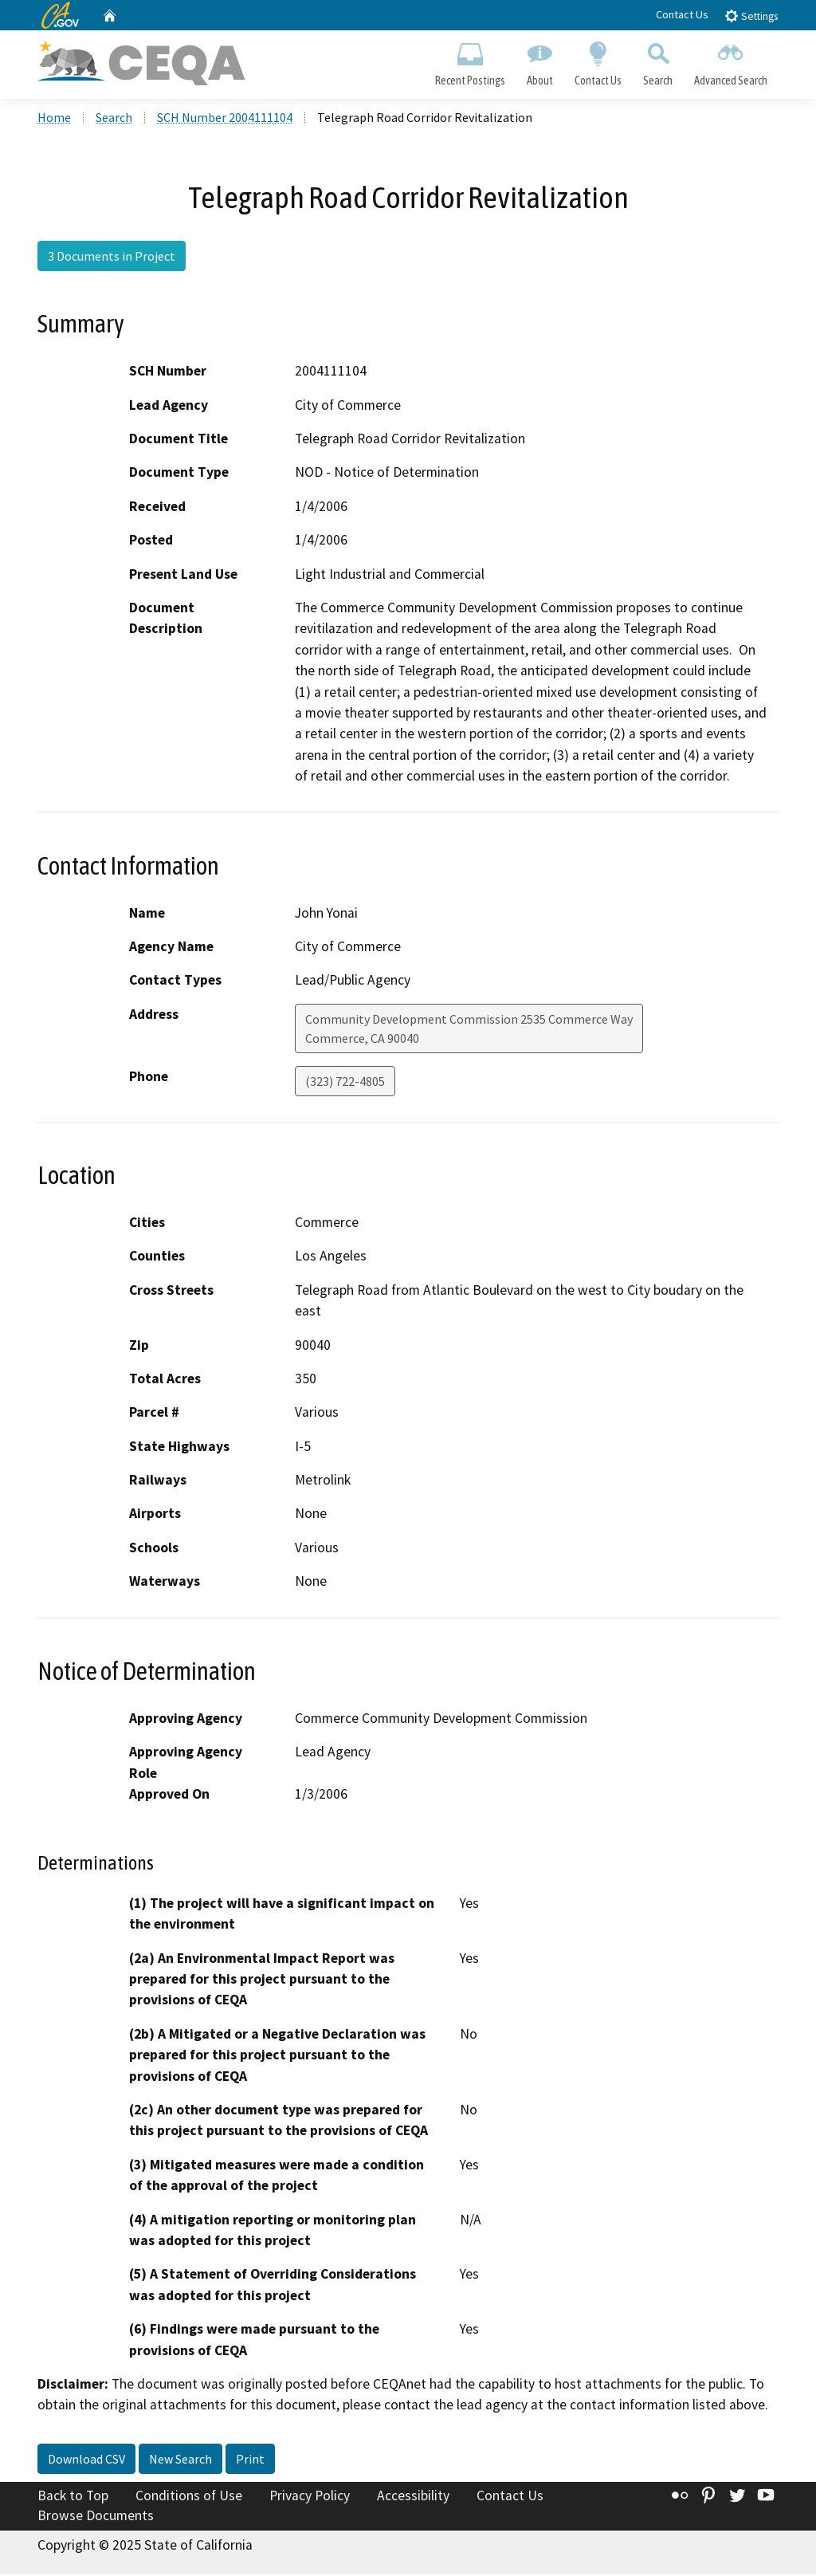 This screenshot has width=816, height=2576. Describe the element at coordinates (250, 2460) in the screenshot. I see `Print` at that location.